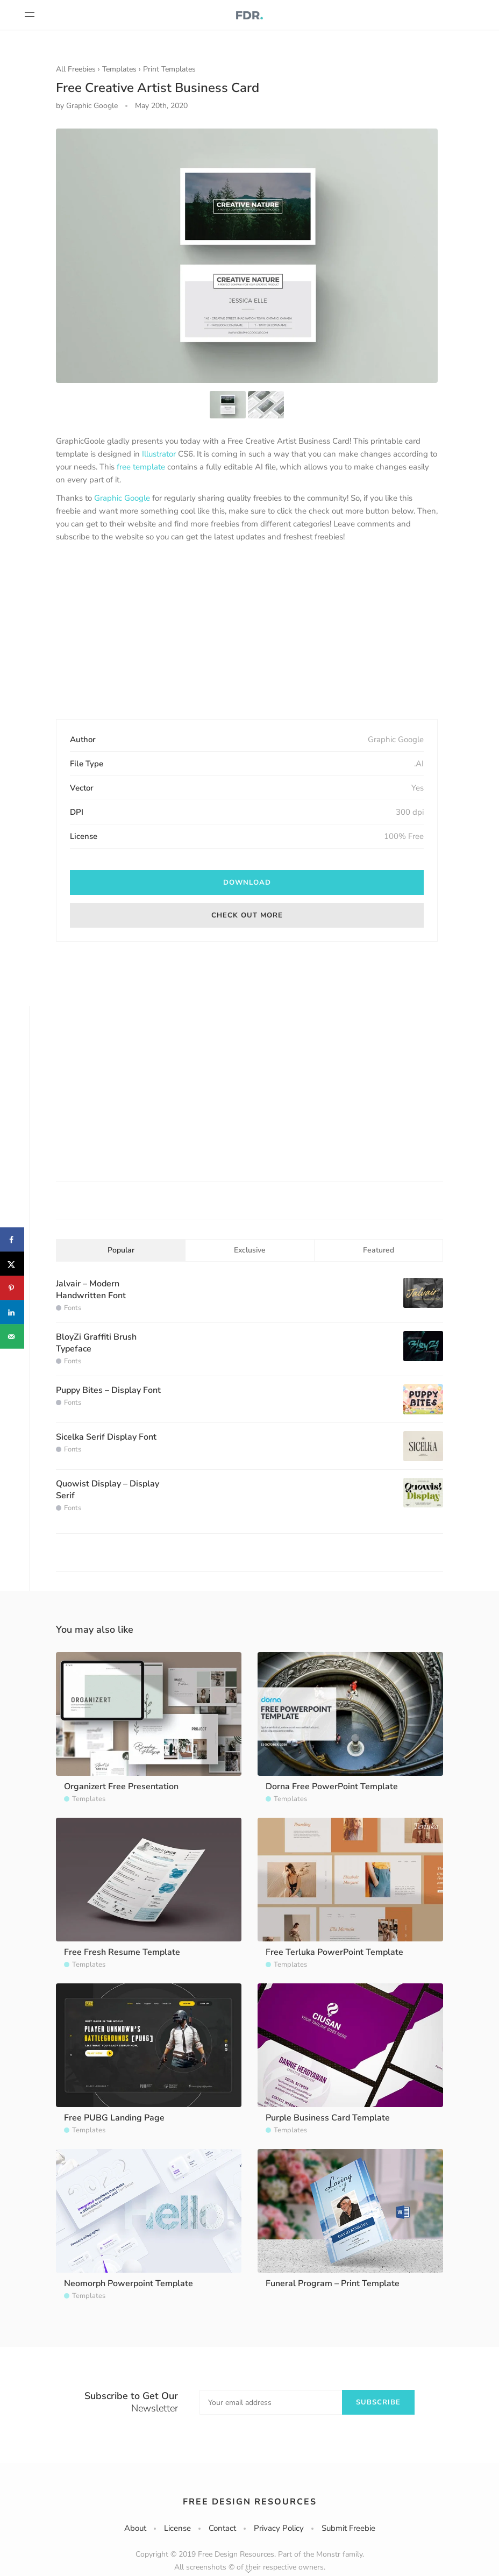 The image size is (499, 2576). What do you see at coordinates (91, 1289) in the screenshot?
I see `Jalvair – Modern Handwritten Font` at bounding box center [91, 1289].